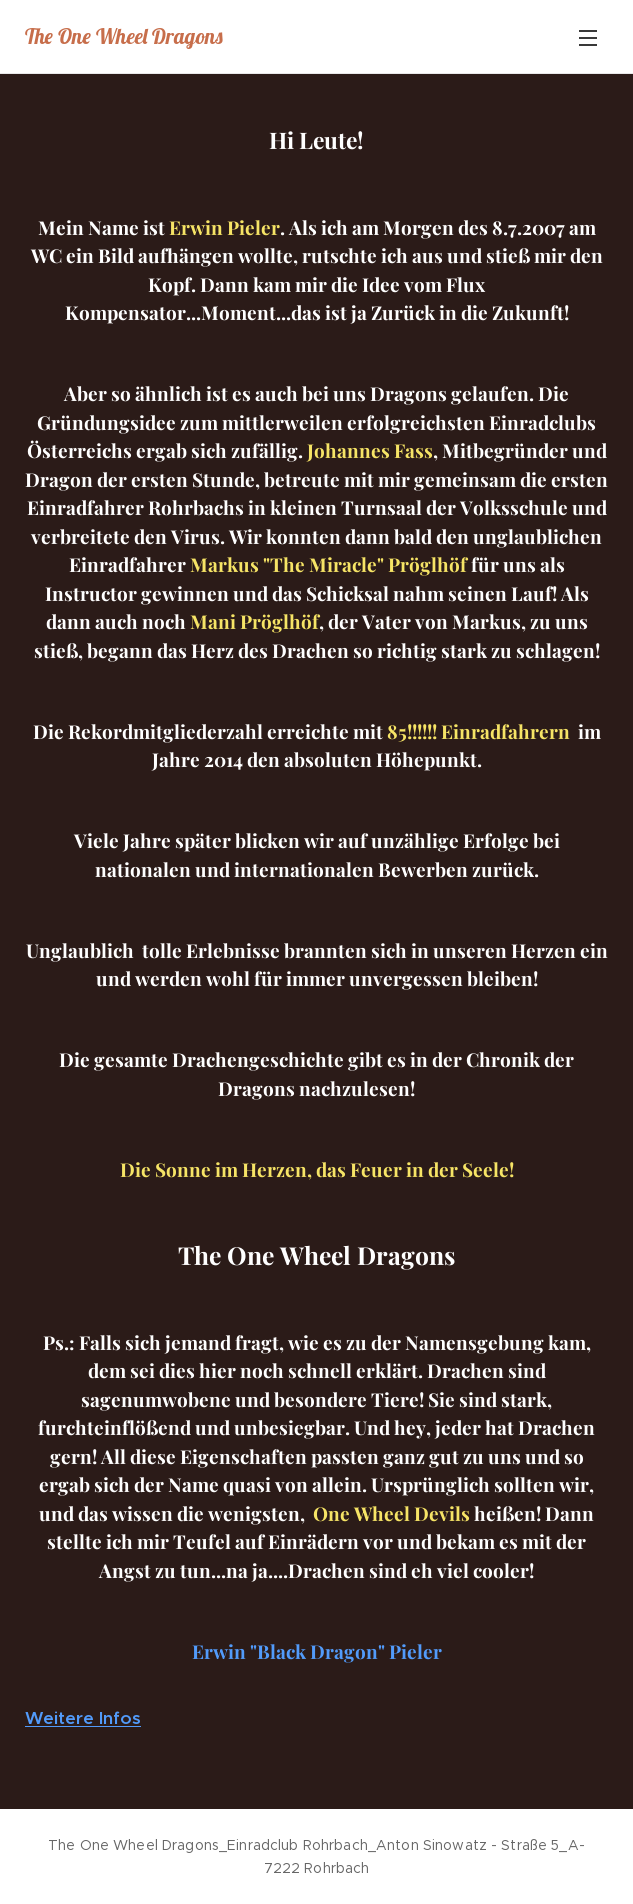  What do you see at coordinates (588, 38) in the screenshot?
I see `Menü` at bounding box center [588, 38].